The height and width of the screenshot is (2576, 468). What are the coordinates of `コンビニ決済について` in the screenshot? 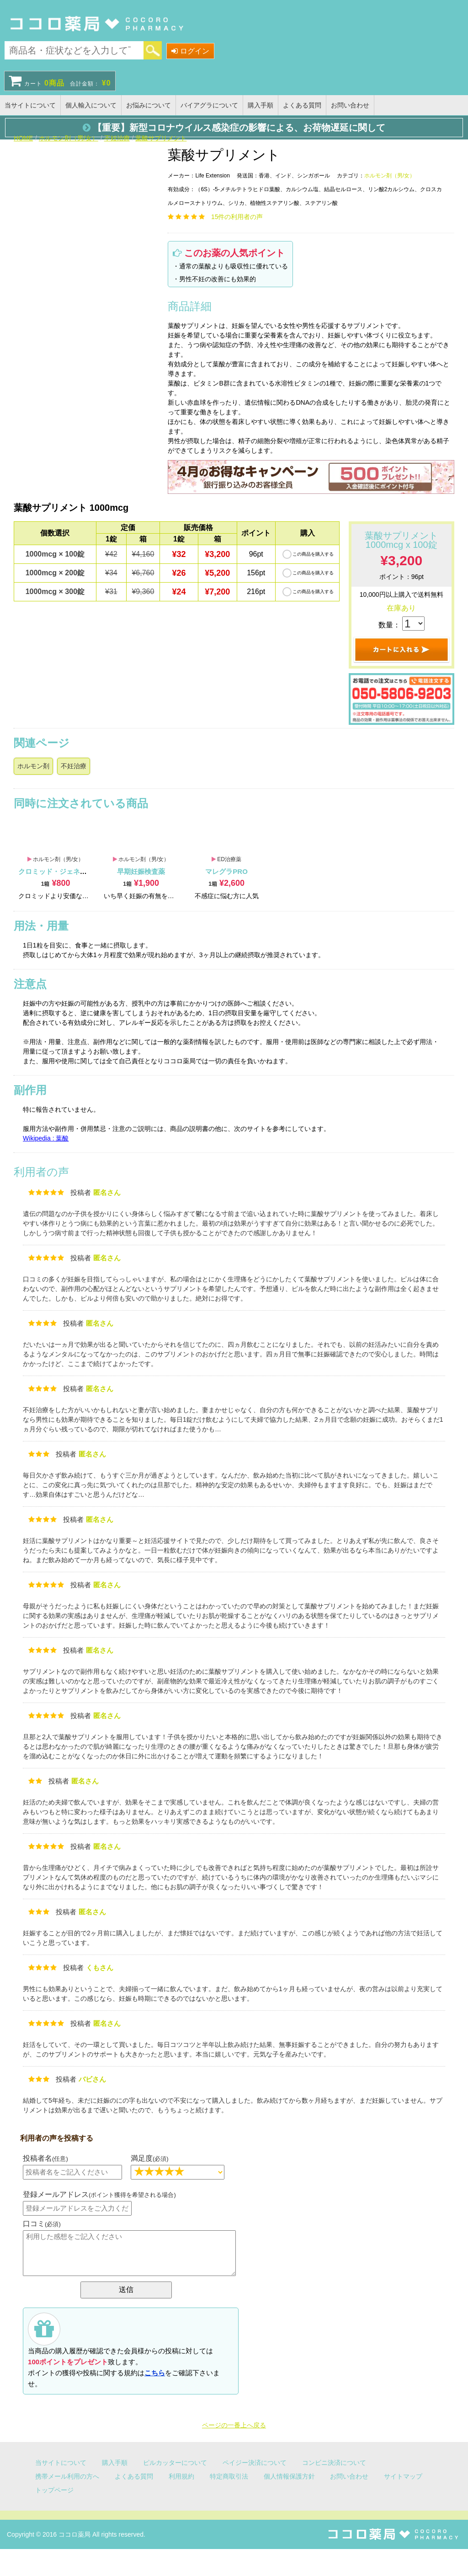 It's located at (334, 2462).